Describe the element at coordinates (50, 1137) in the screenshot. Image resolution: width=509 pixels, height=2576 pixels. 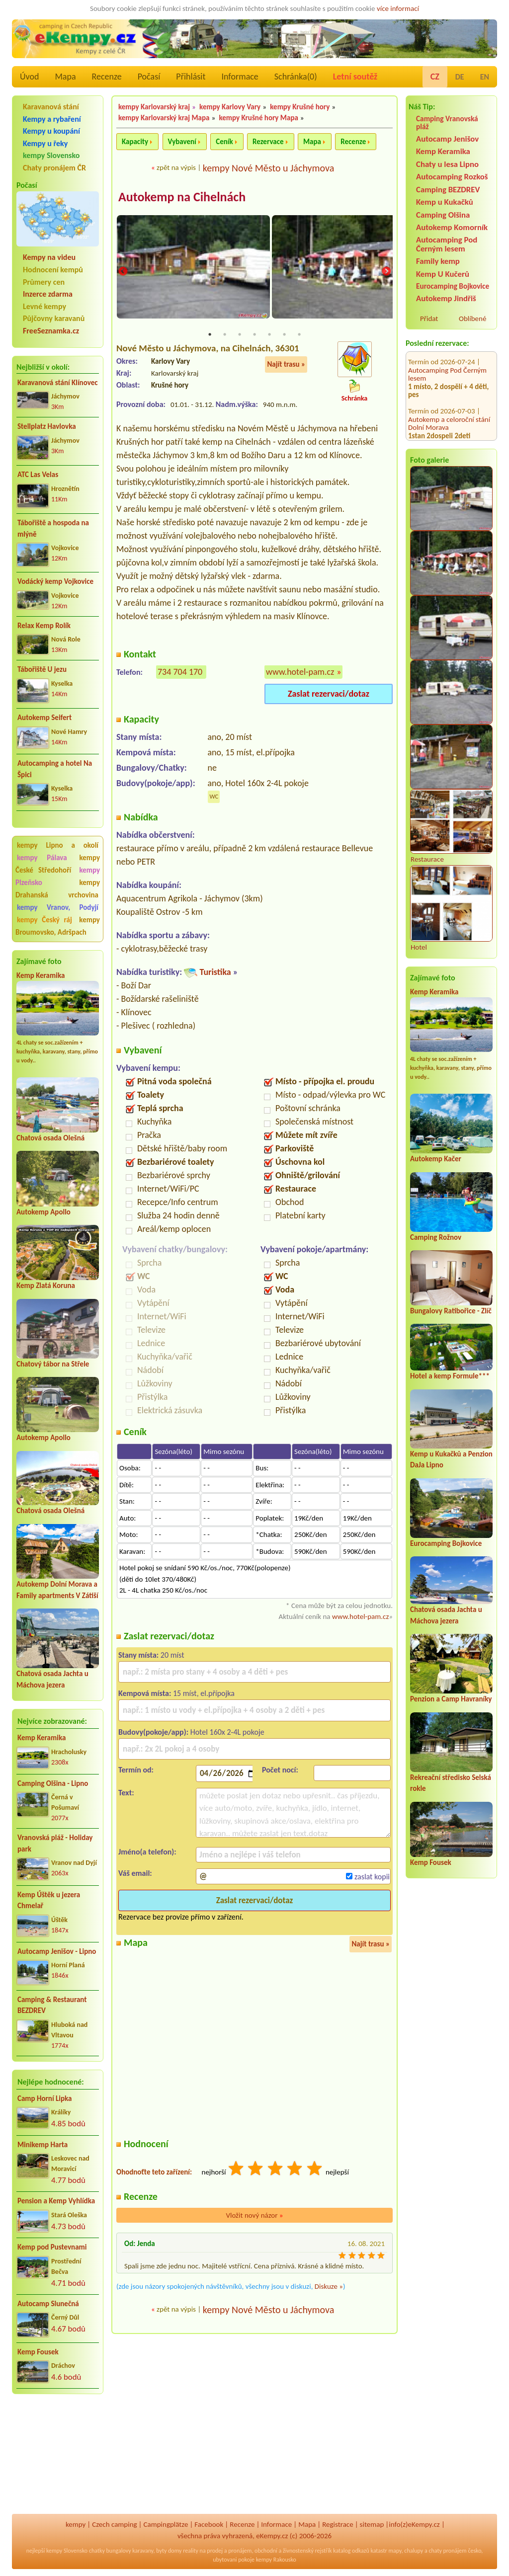
I see `Chatová osada Olešná` at that location.